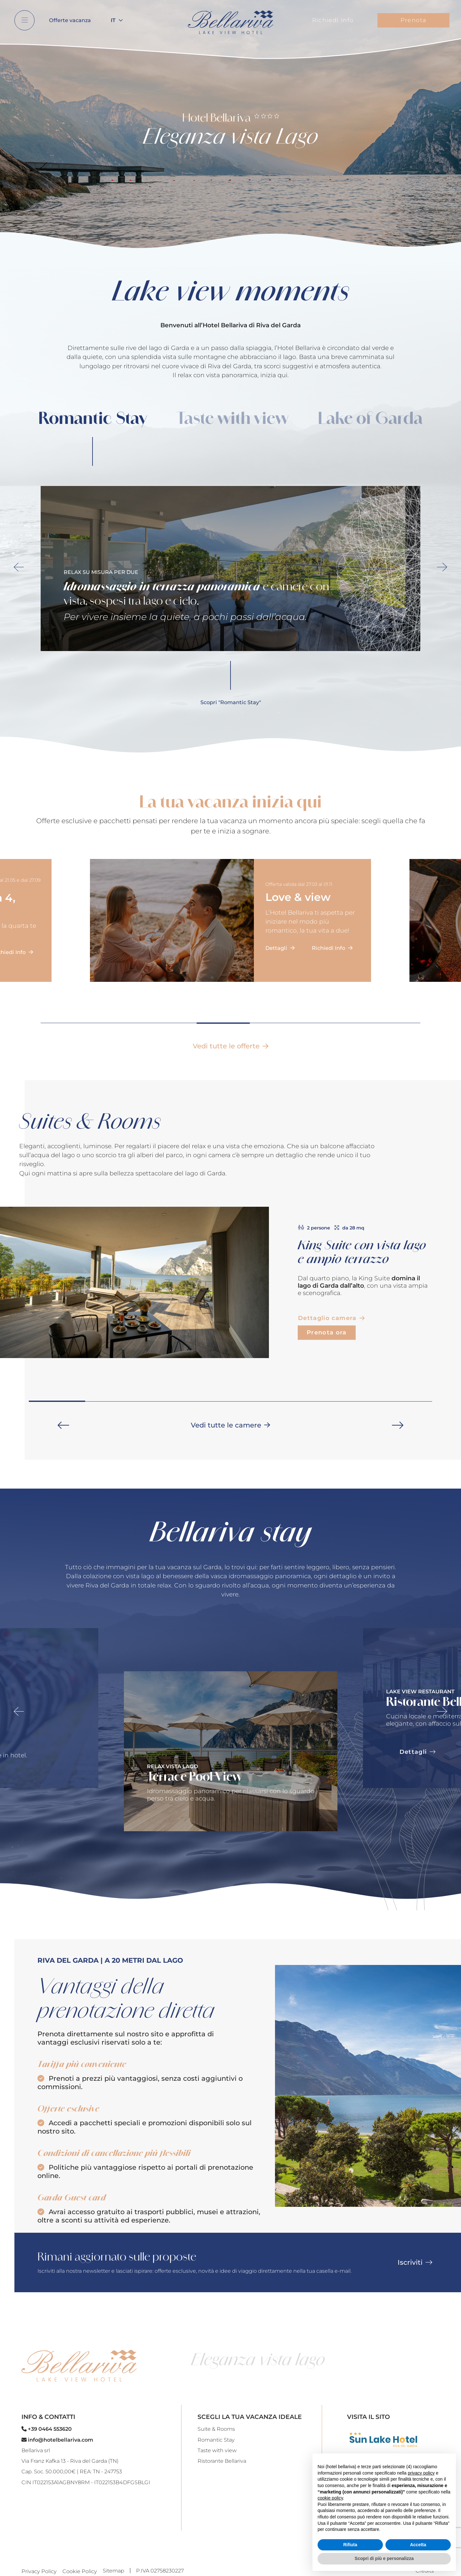  I want to click on Vedi tutte le camere, so click(230, 1425).